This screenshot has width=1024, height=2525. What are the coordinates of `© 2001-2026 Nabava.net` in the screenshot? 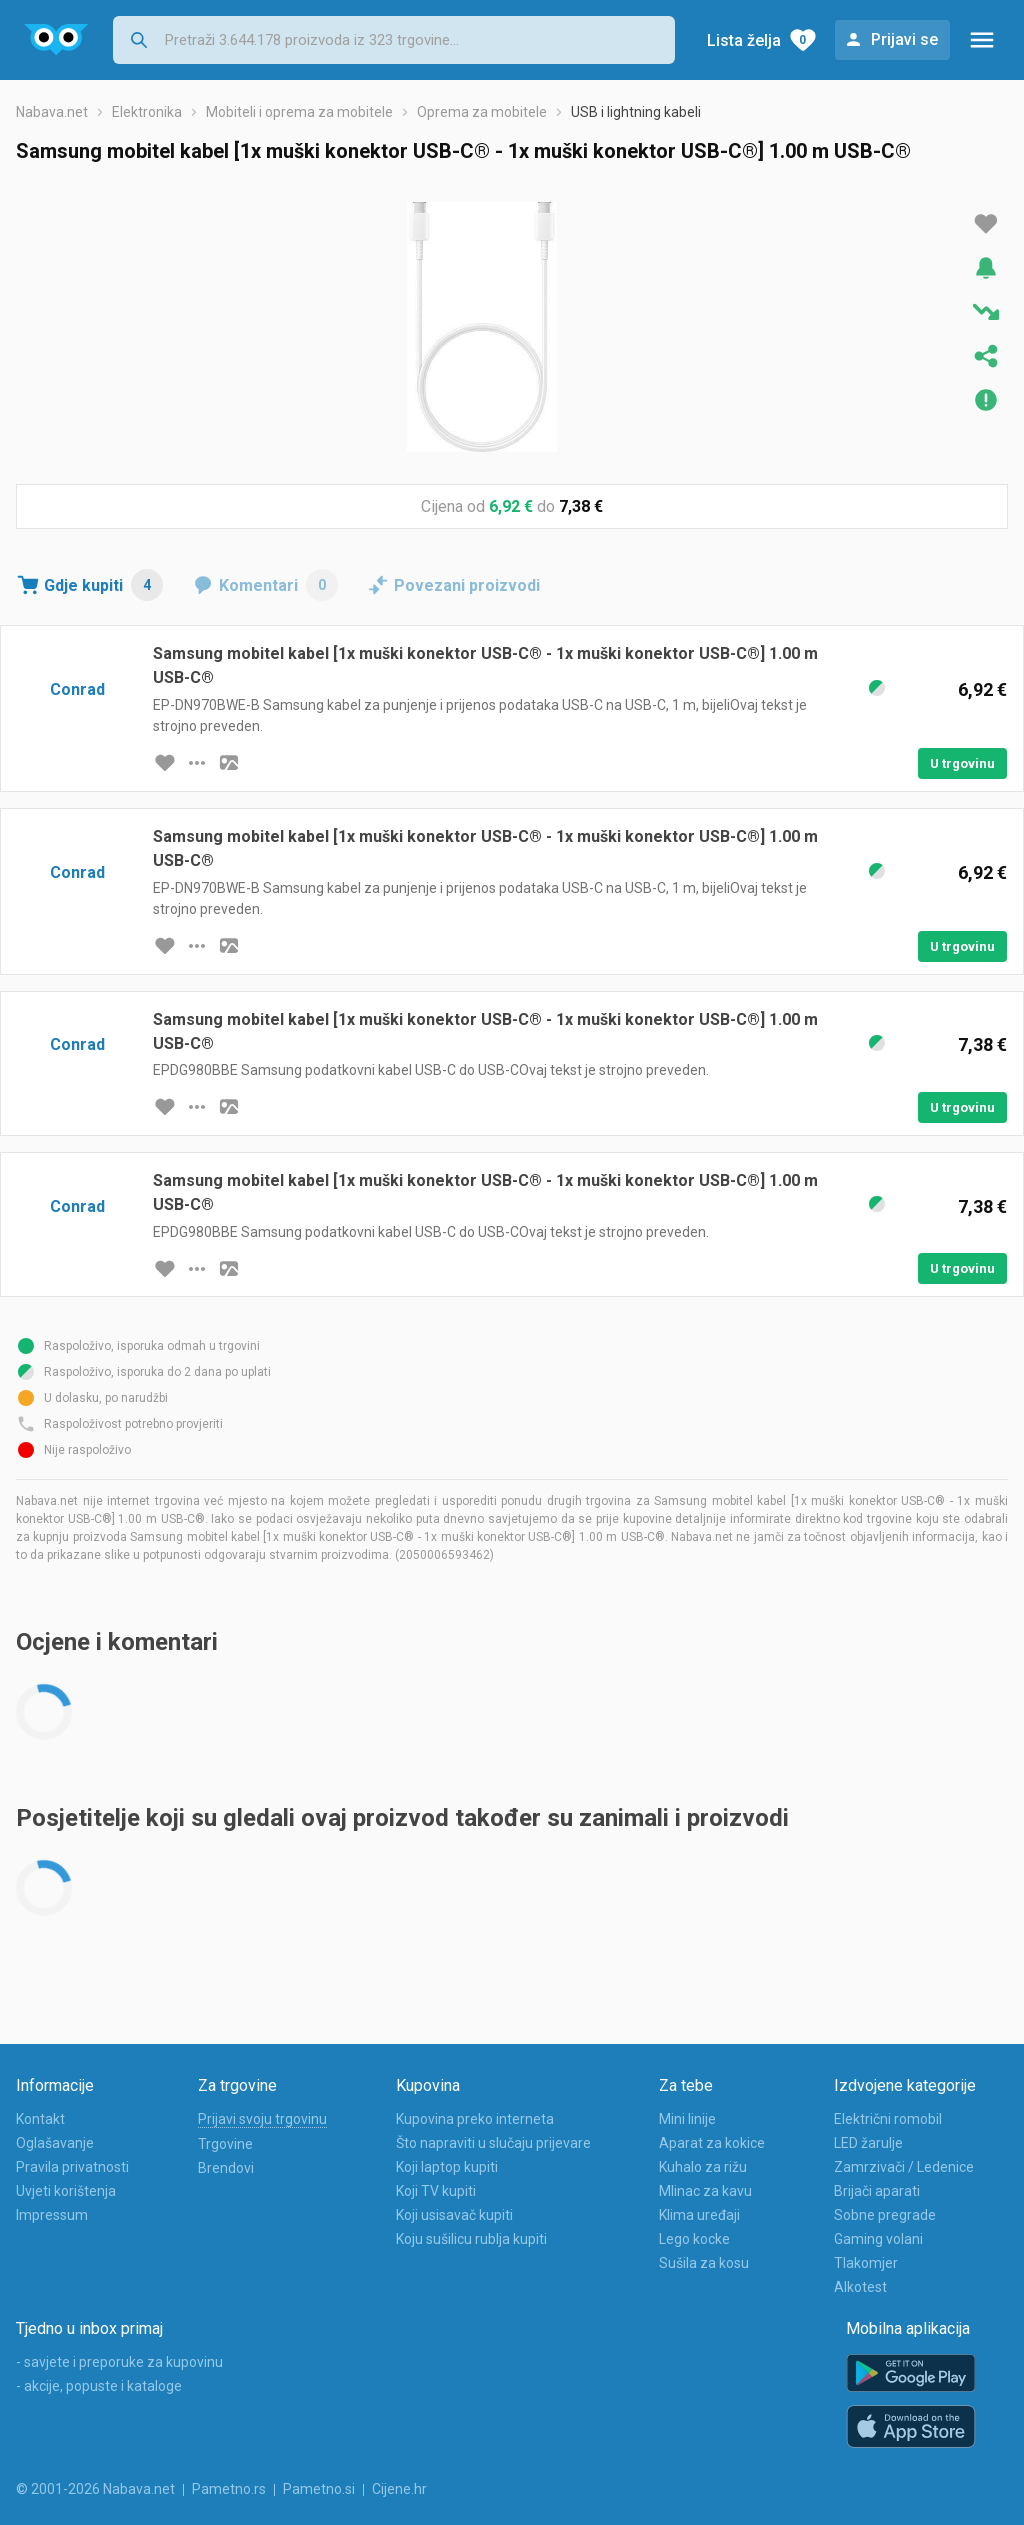 It's located at (95, 2489).